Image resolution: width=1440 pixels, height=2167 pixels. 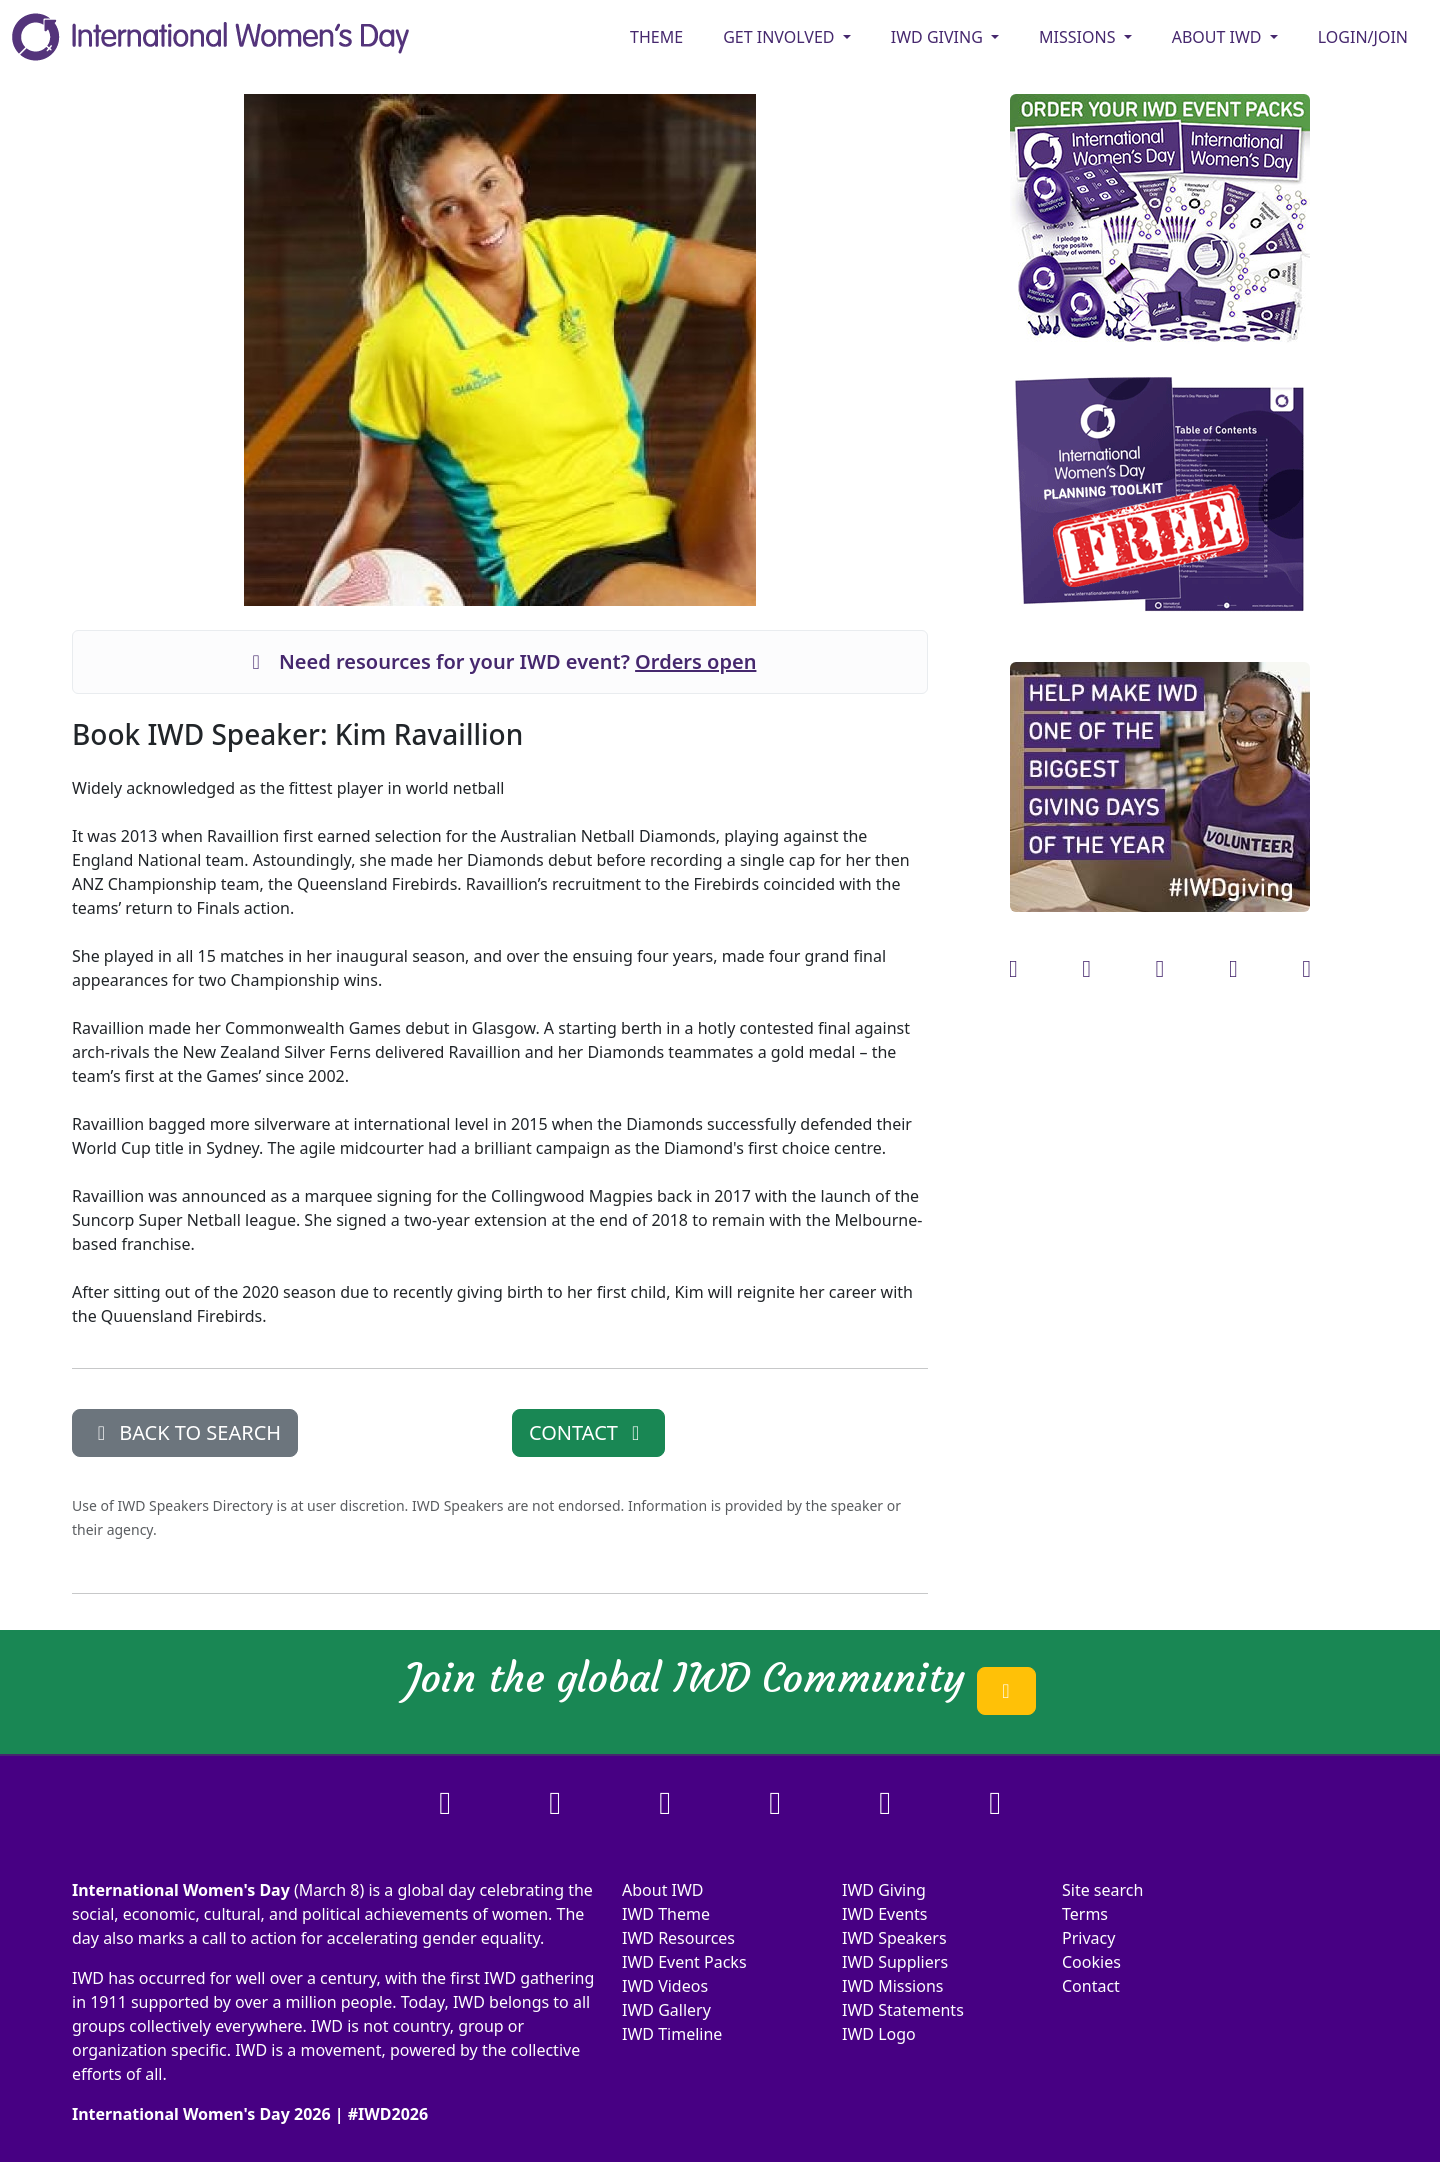 I want to click on CONTACT, so click(x=588, y=1432).